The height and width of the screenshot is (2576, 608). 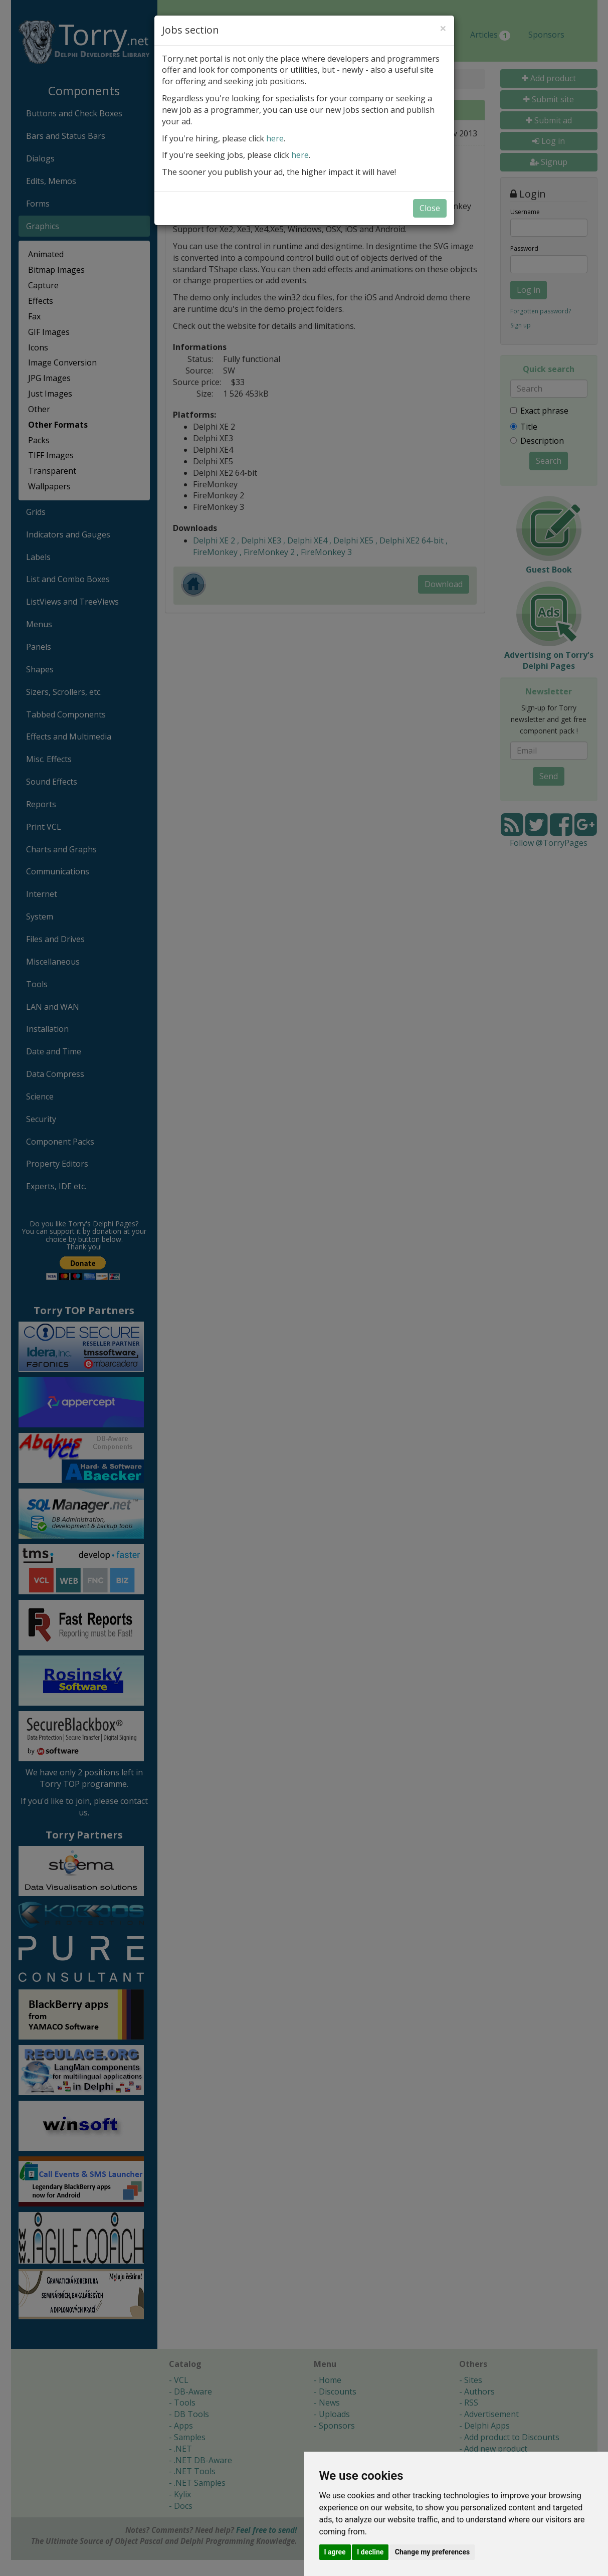 I want to click on Change my preferences [button], so click(x=432, y=2552).